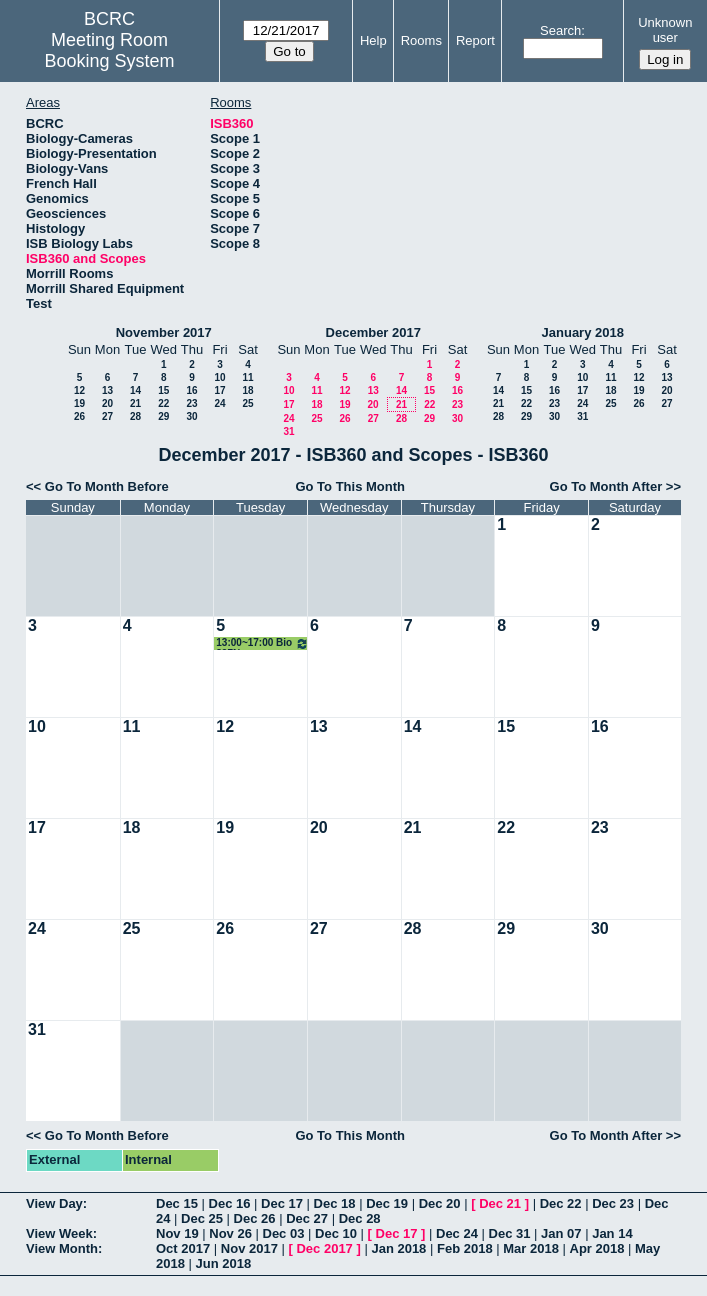 This screenshot has width=707, height=1296. Describe the element at coordinates (560, 30) in the screenshot. I see `Search` at that location.